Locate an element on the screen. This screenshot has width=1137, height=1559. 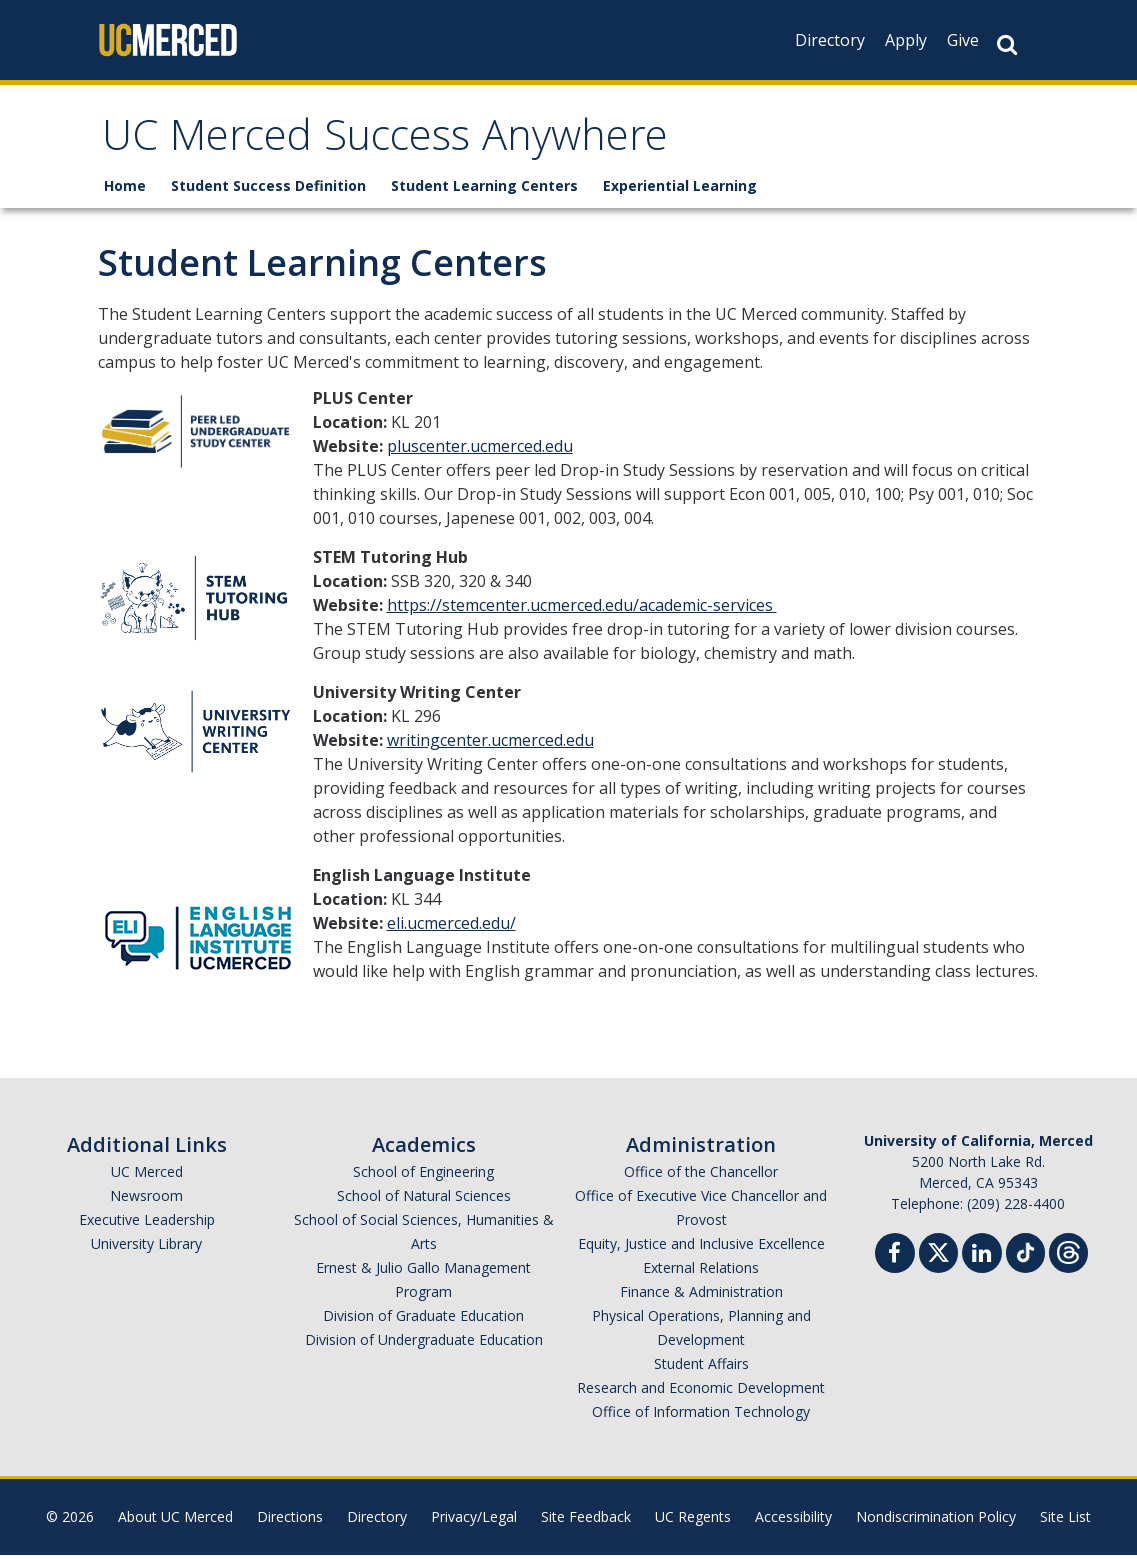
Apply is located at coordinates (906, 40).